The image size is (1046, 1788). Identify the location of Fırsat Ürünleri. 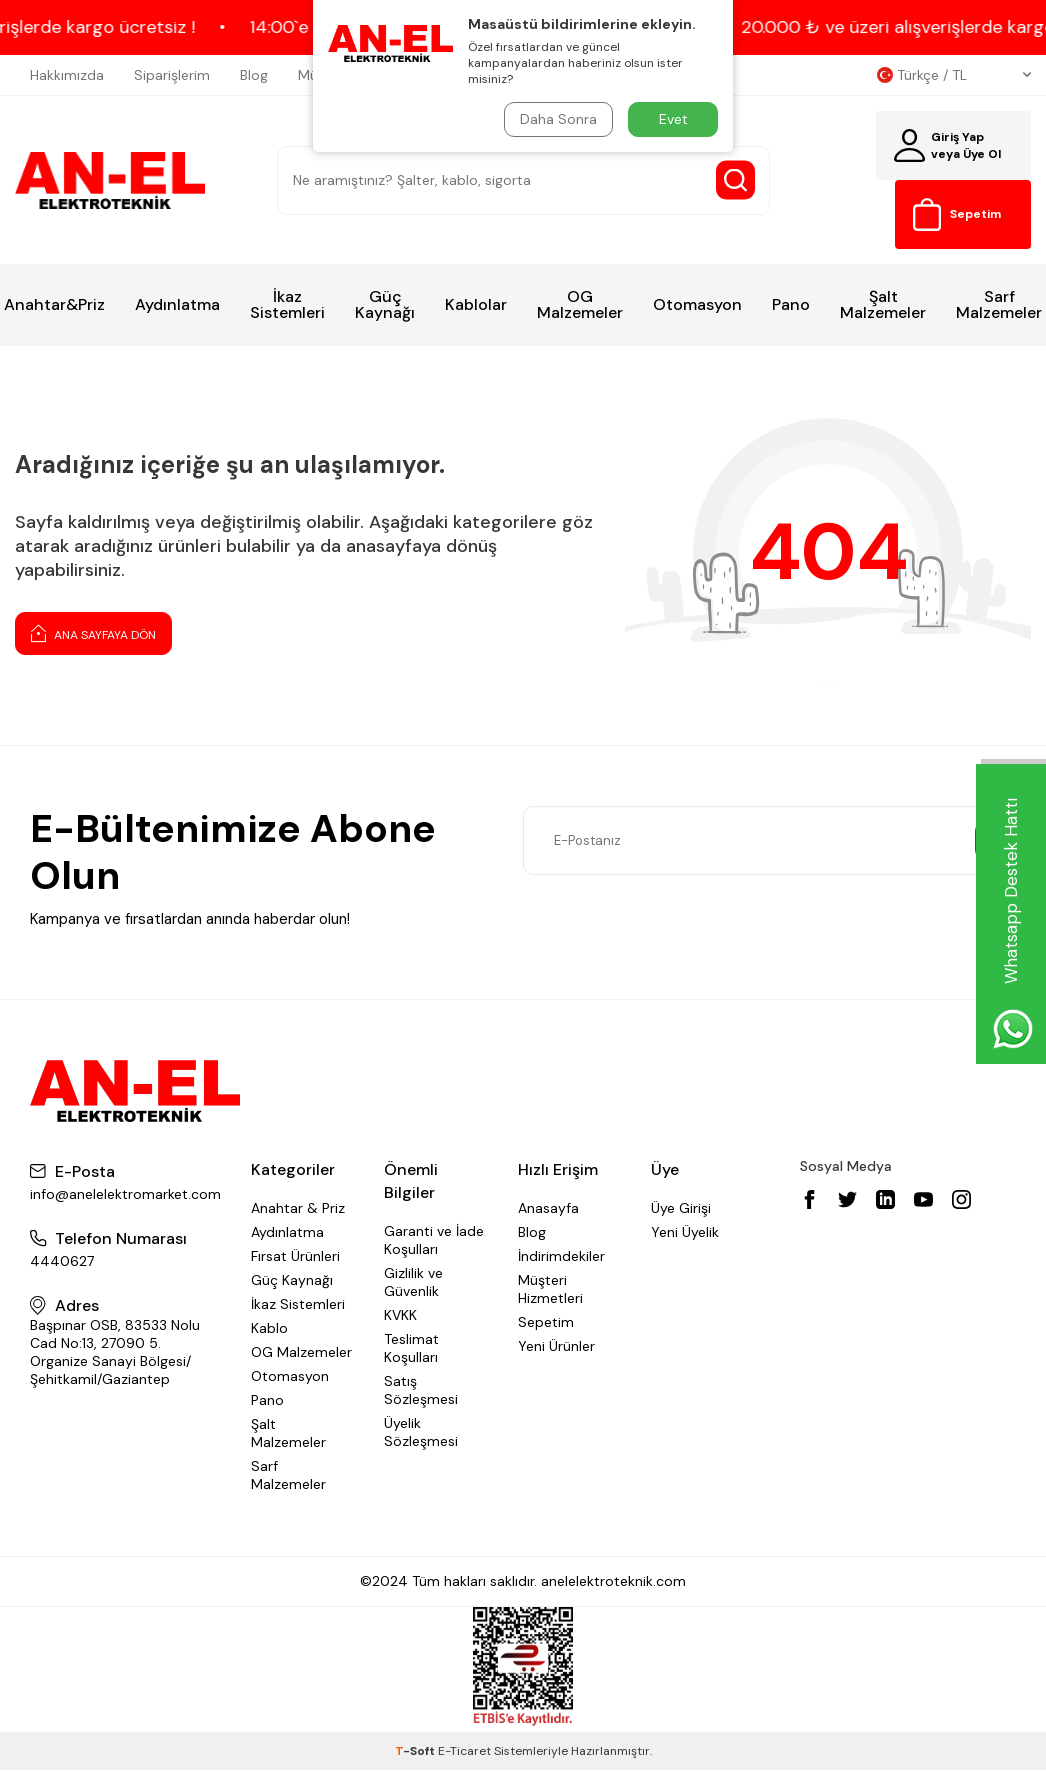
(295, 1256).